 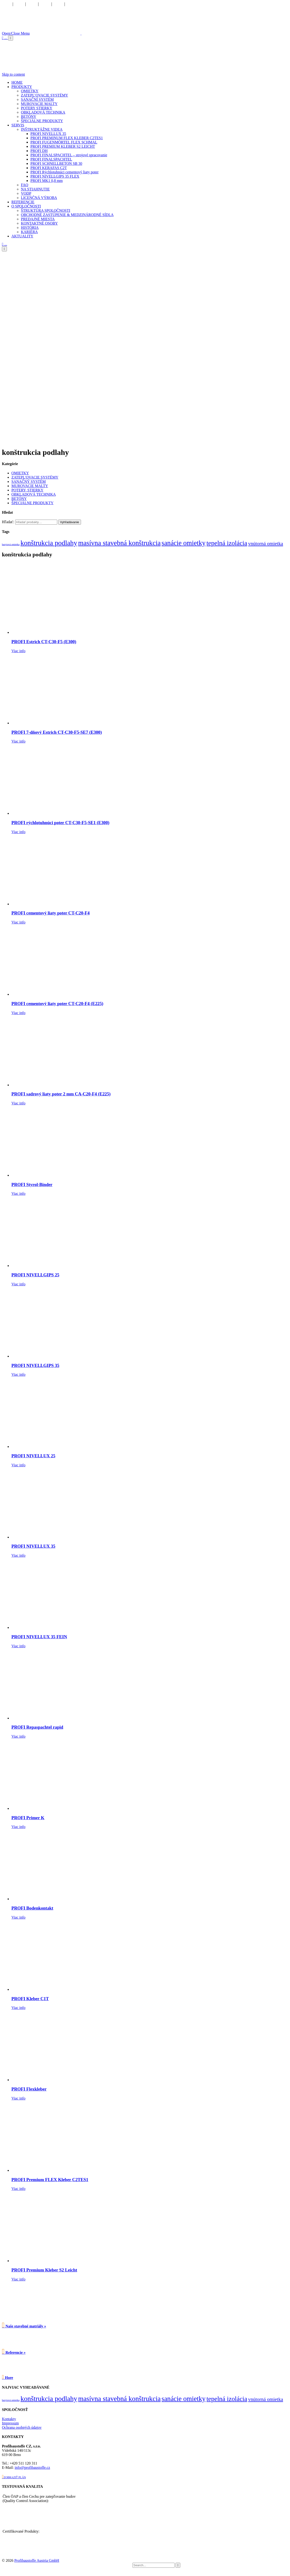 What do you see at coordinates (265, 543) in the screenshot?
I see `vnútorná omietka [vnútorná omietka (6 produktov)]` at bounding box center [265, 543].